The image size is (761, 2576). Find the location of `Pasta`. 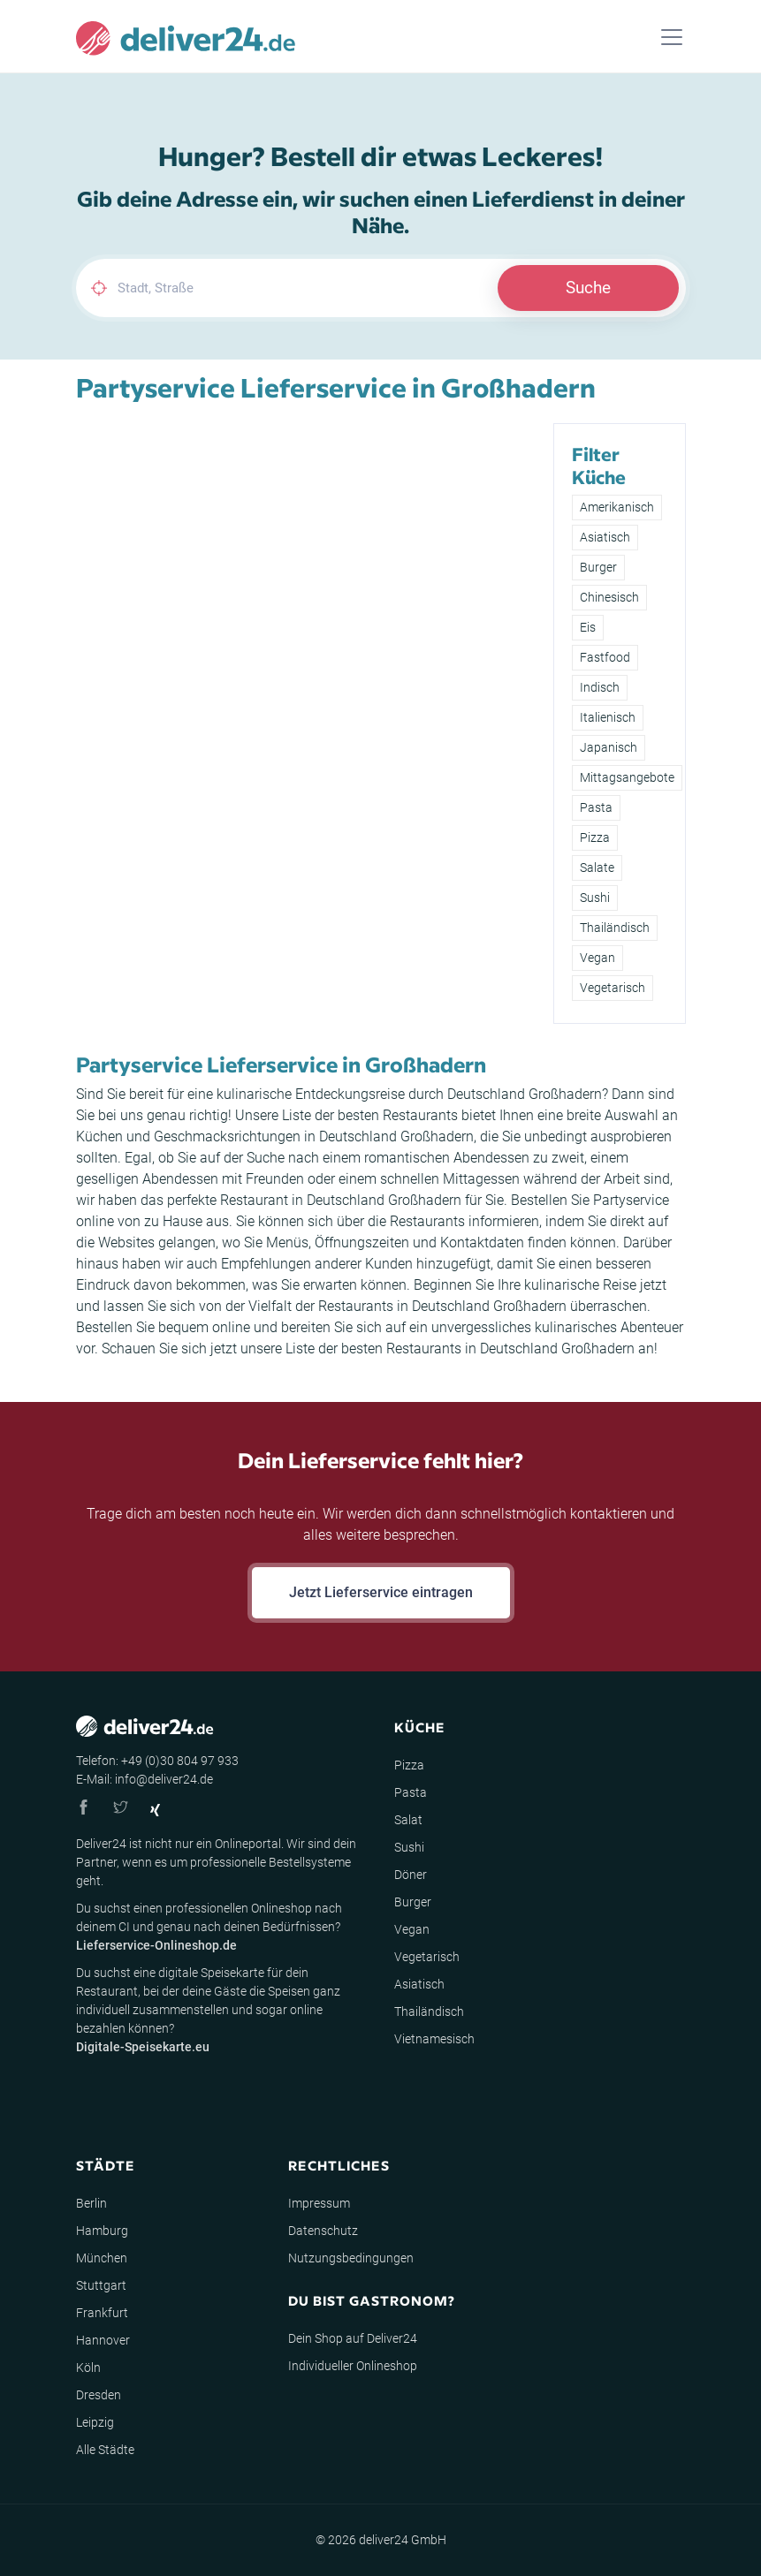

Pasta is located at coordinates (596, 807).